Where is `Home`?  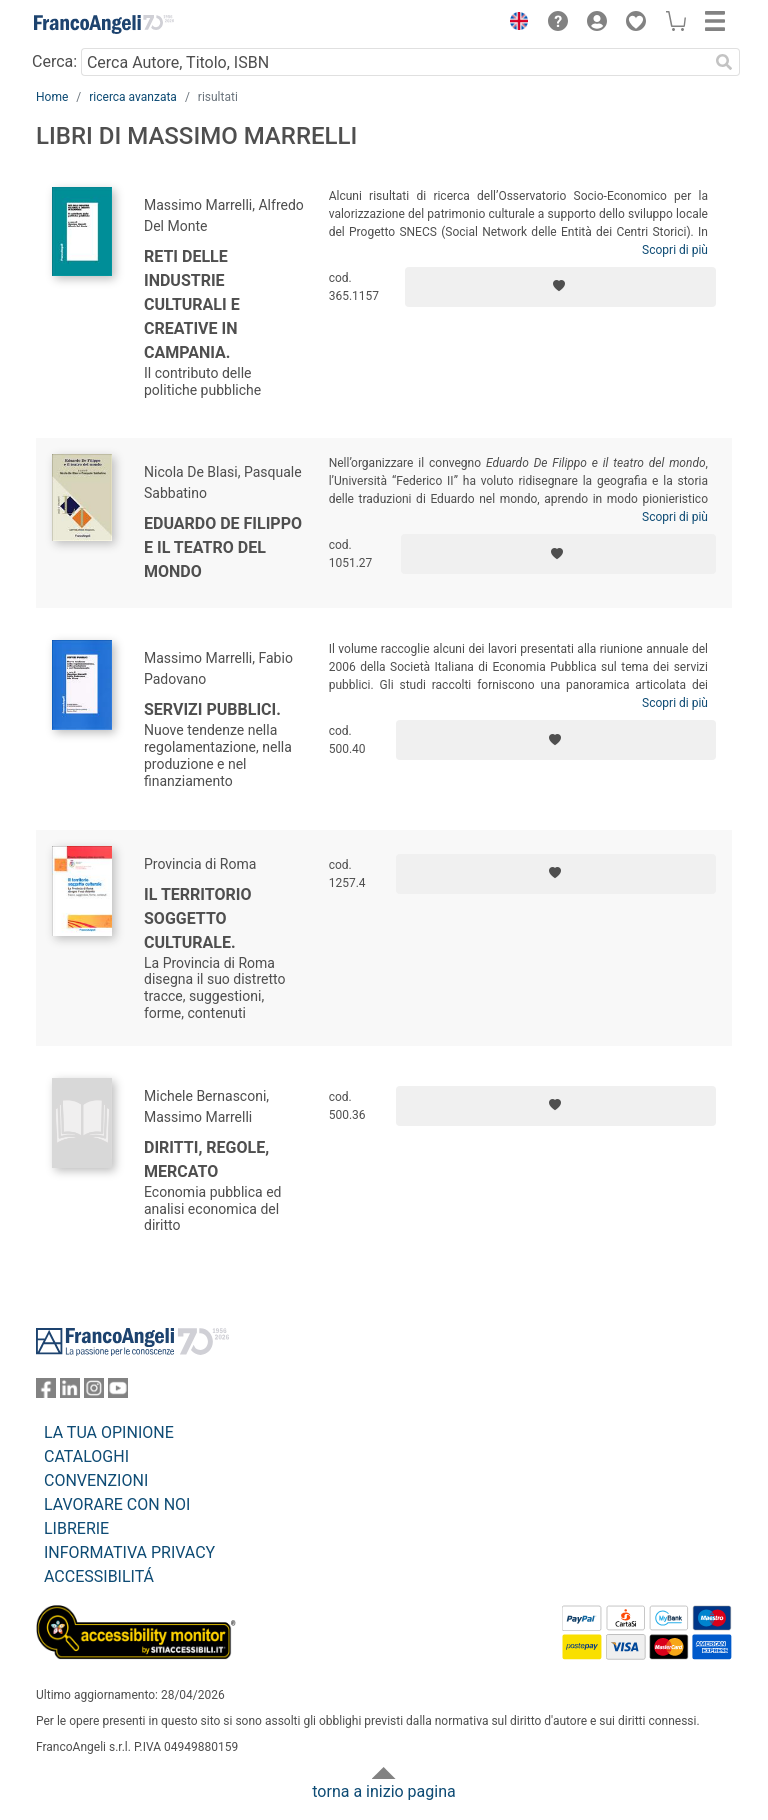 Home is located at coordinates (52, 97).